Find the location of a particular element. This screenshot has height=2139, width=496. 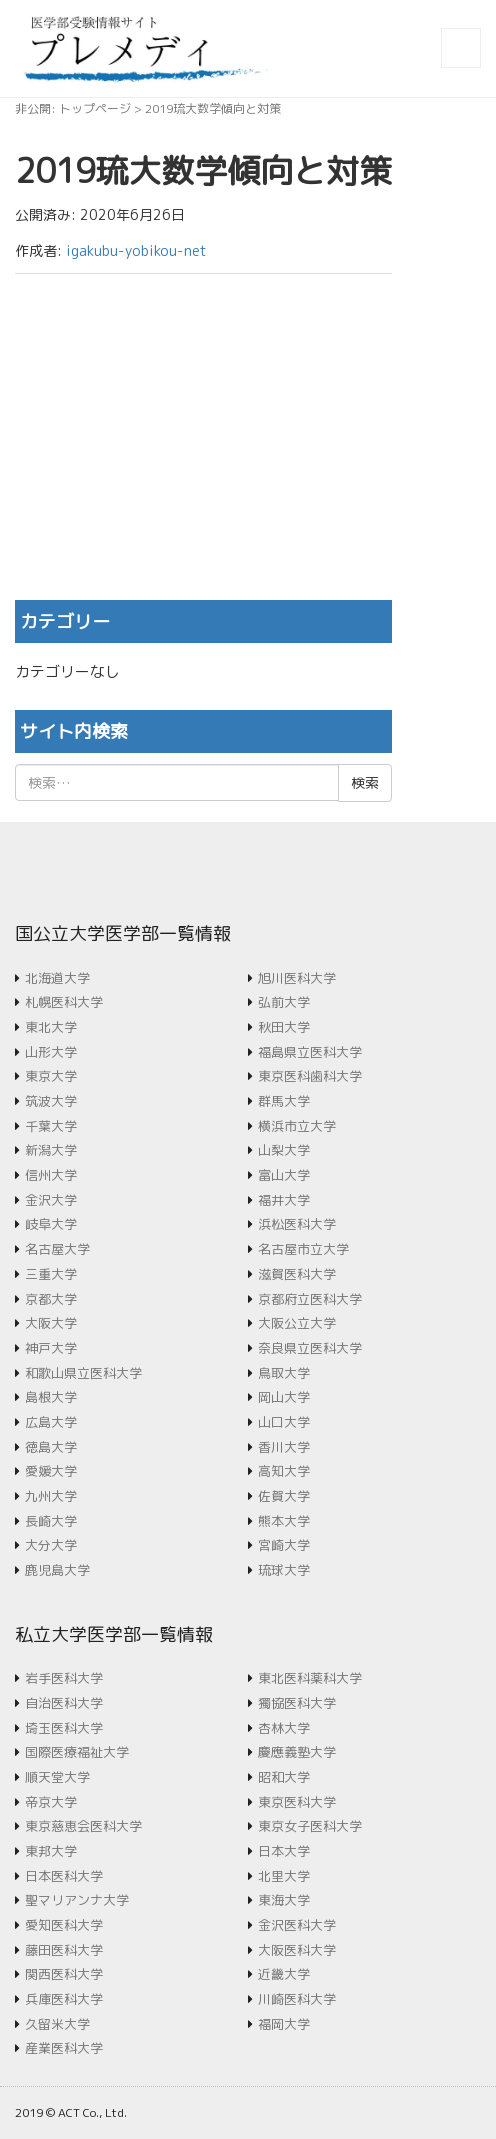

東京慈恵会医科大学 is located at coordinates (83, 1826).